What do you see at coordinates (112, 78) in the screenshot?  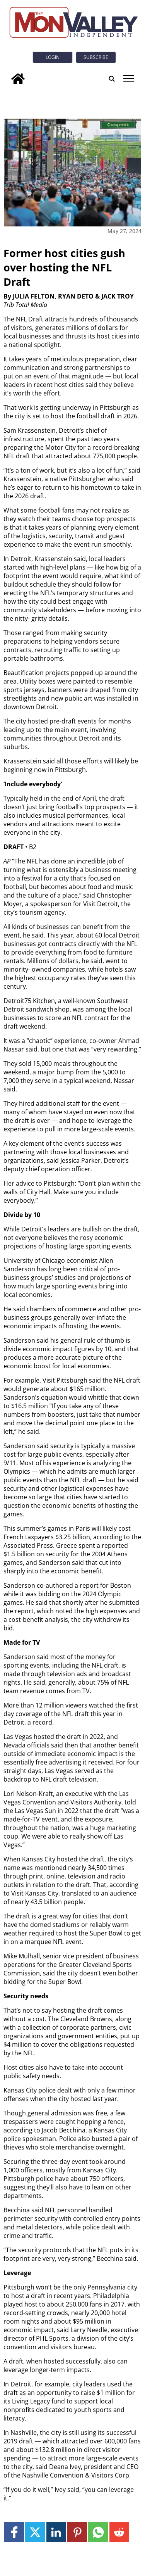 I see `[search_button]` at bounding box center [112, 78].